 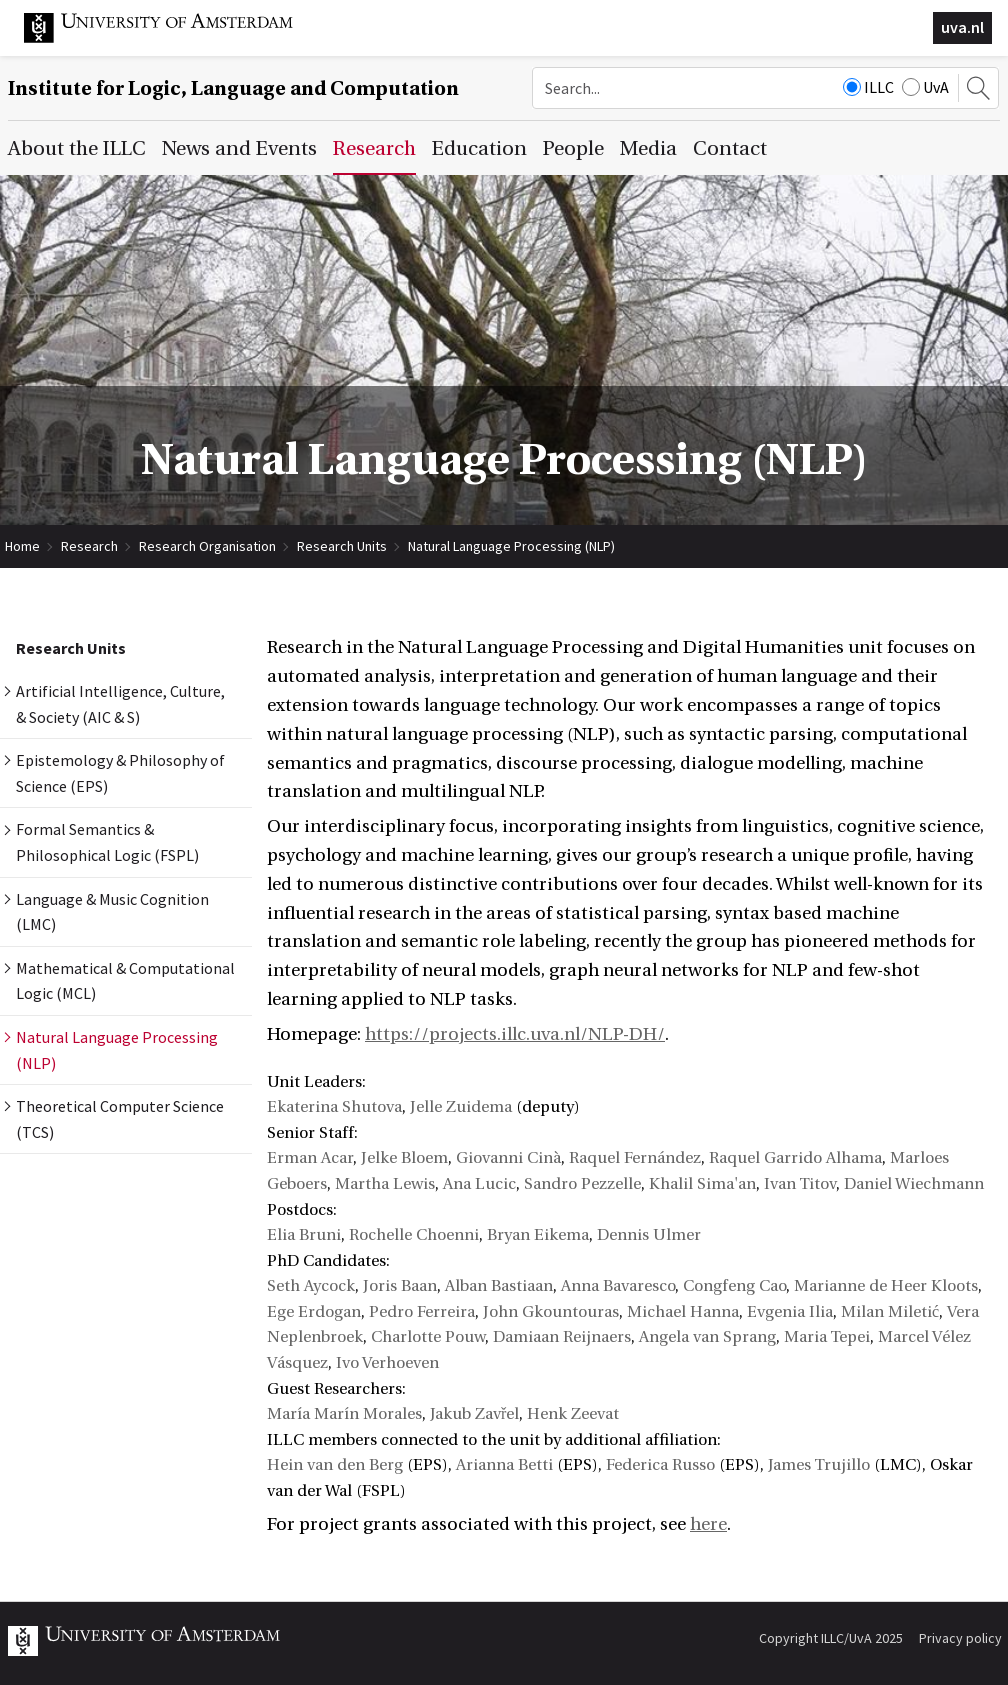 What do you see at coordinates (618, 1286) in the screenshot?
I see `Anna Bavaresco` at bounding box center [618, 1286].